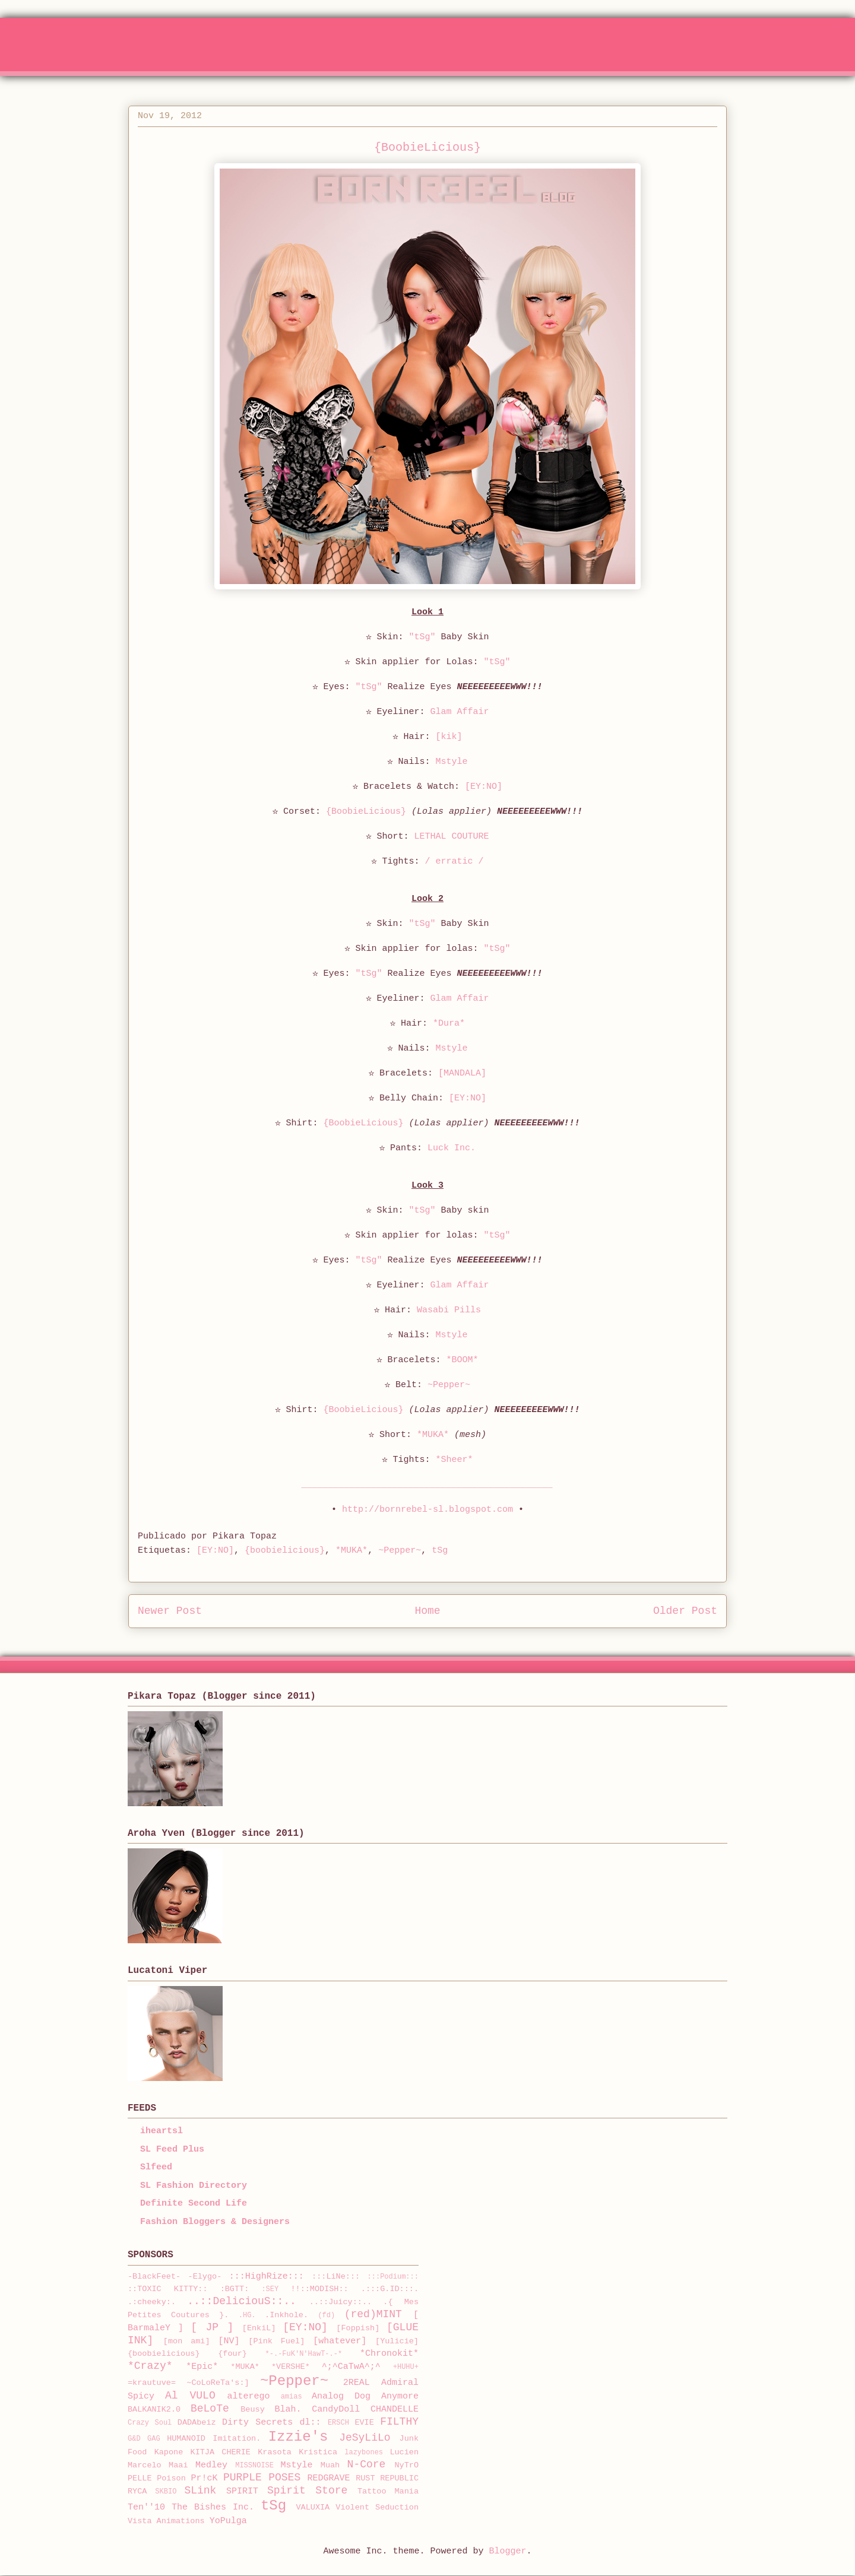 The image size is (855, 2576). What do you see at coordinates (205, 2276) in the screenshot?
I see `-Elygo-` at bounding box center [205, 2276].